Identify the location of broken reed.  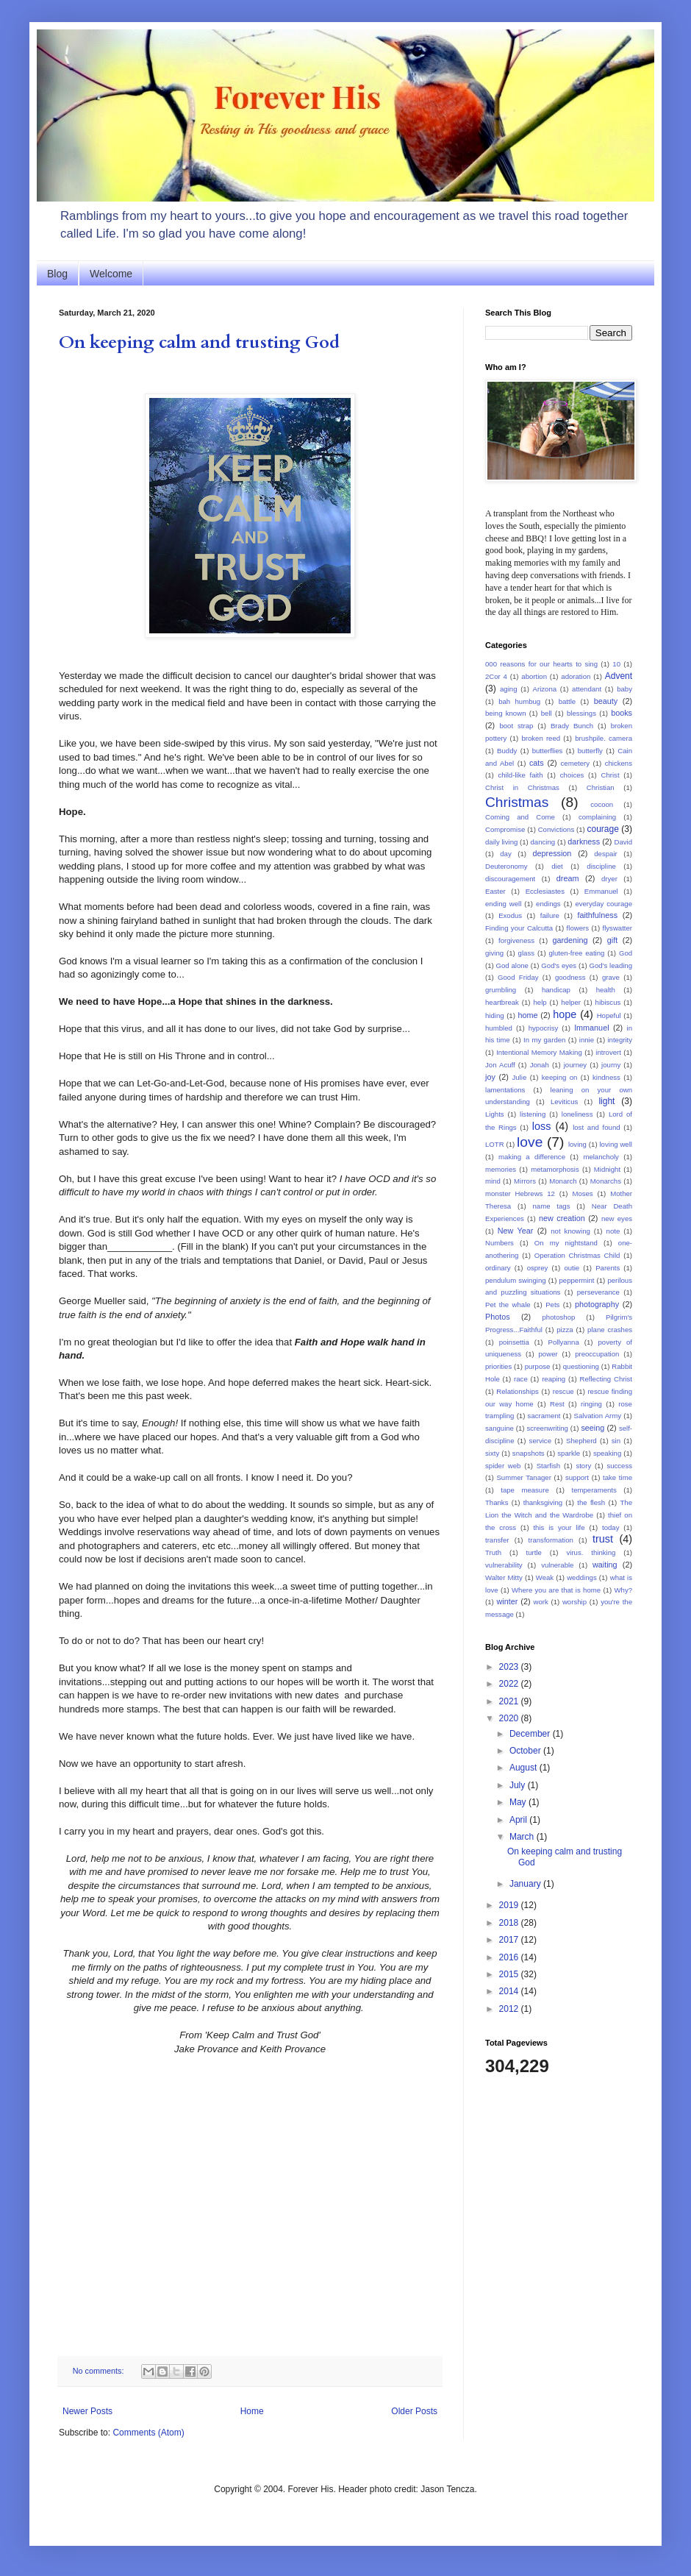
(540, 738).